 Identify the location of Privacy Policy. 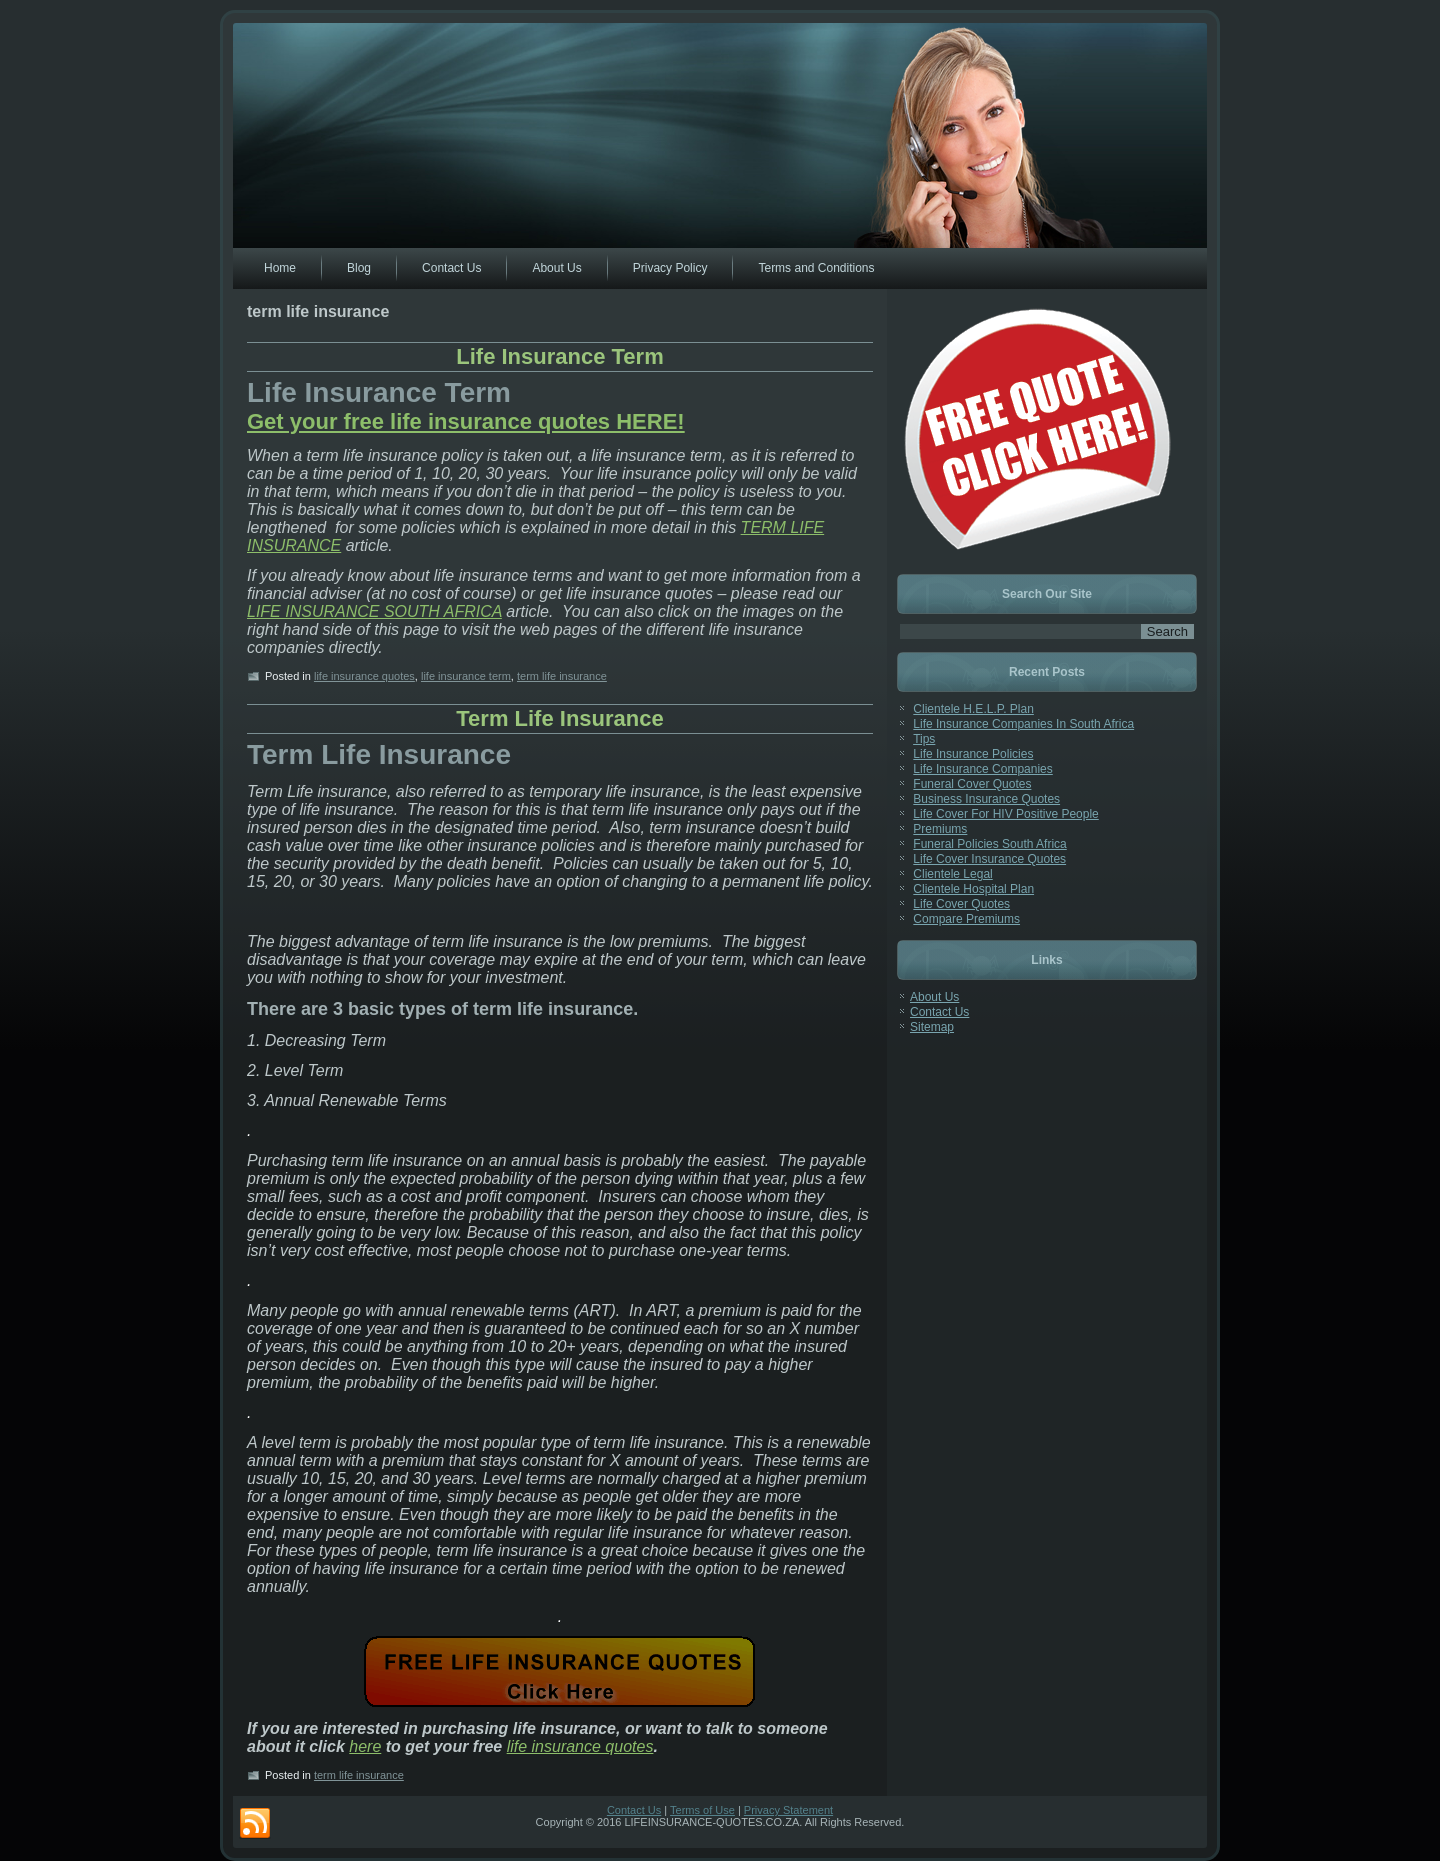
(670, 268).